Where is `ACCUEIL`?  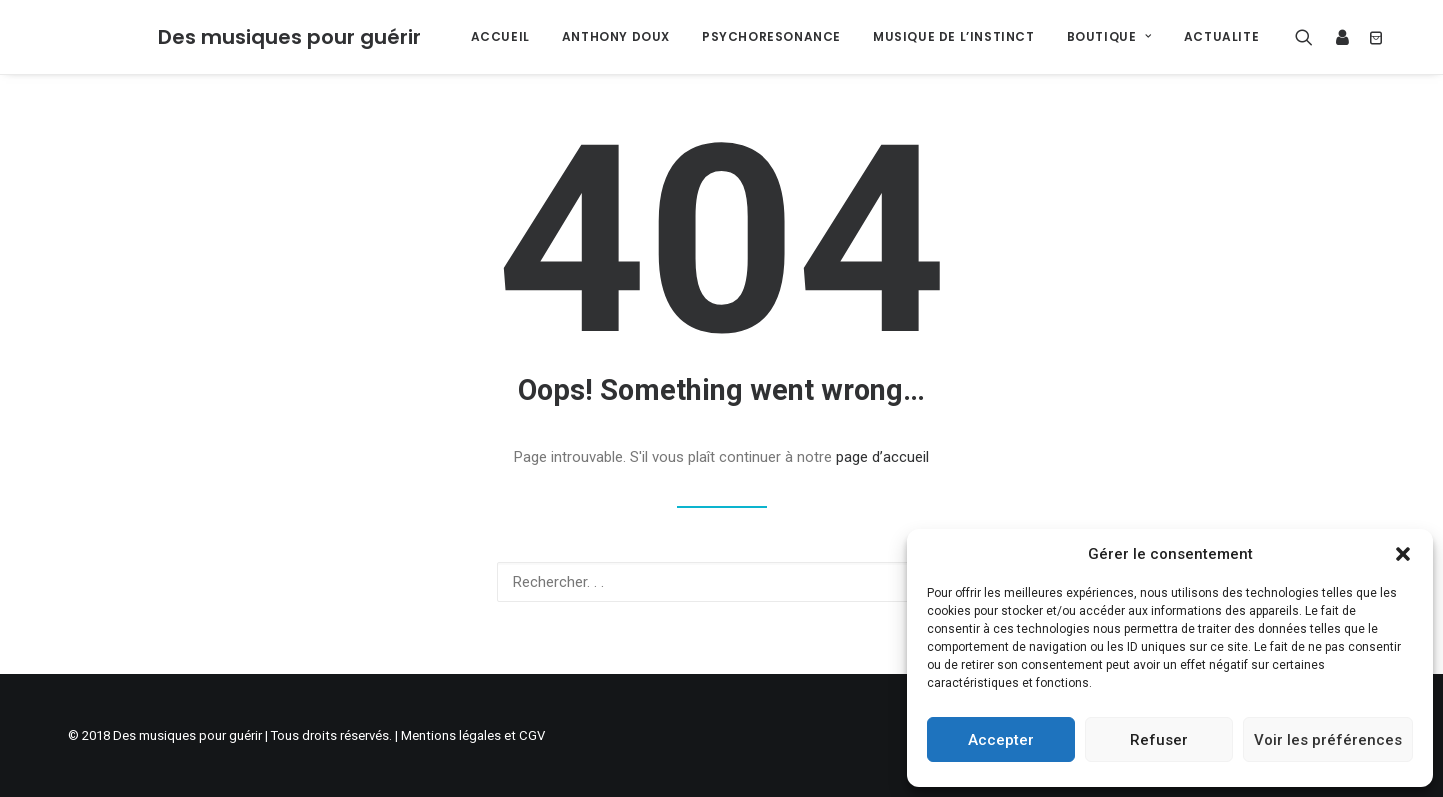 ACCUEIL is located at coordinates (500, 36).